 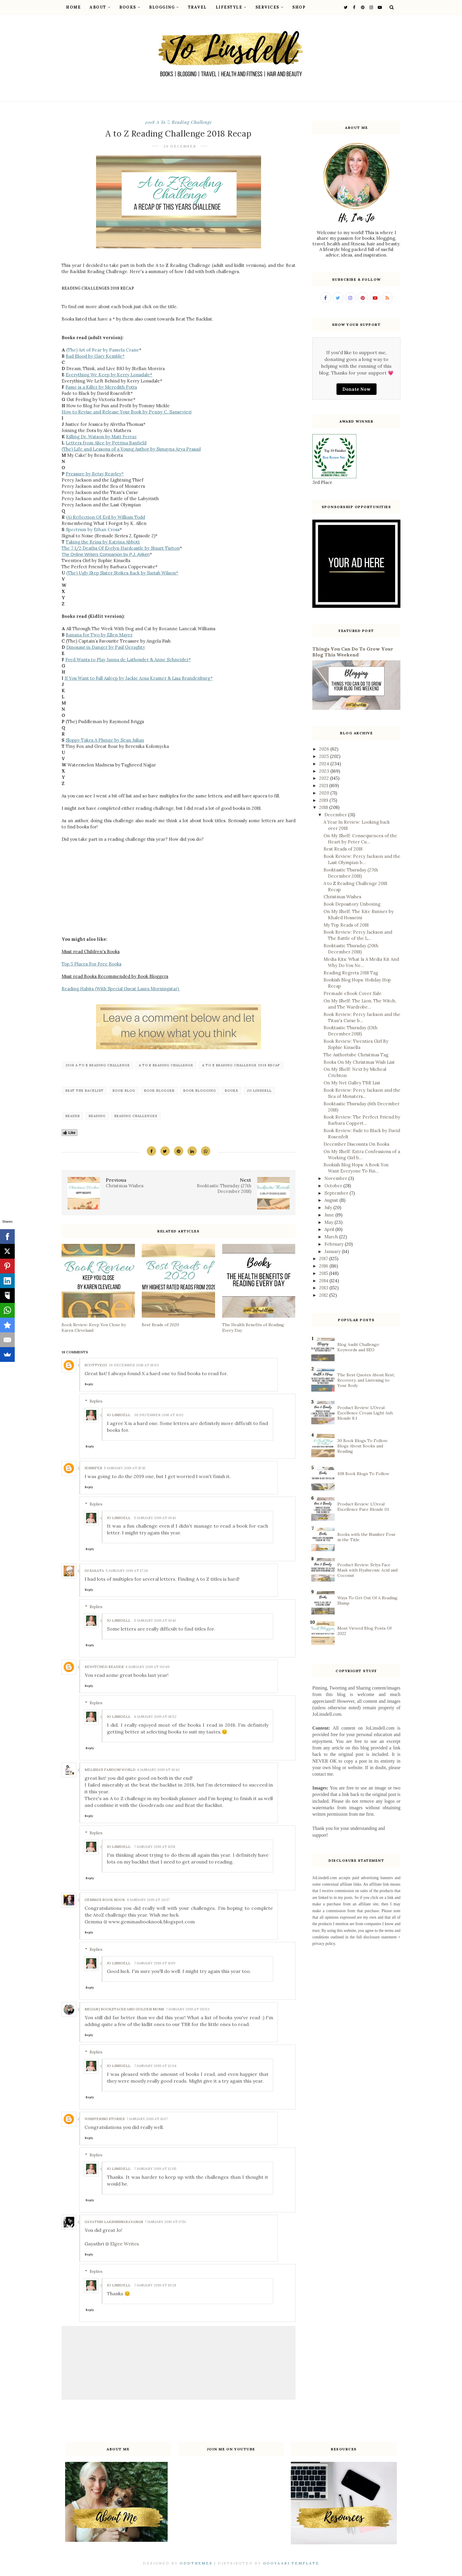 I want to click on 2024, so click(x=324, y=763).